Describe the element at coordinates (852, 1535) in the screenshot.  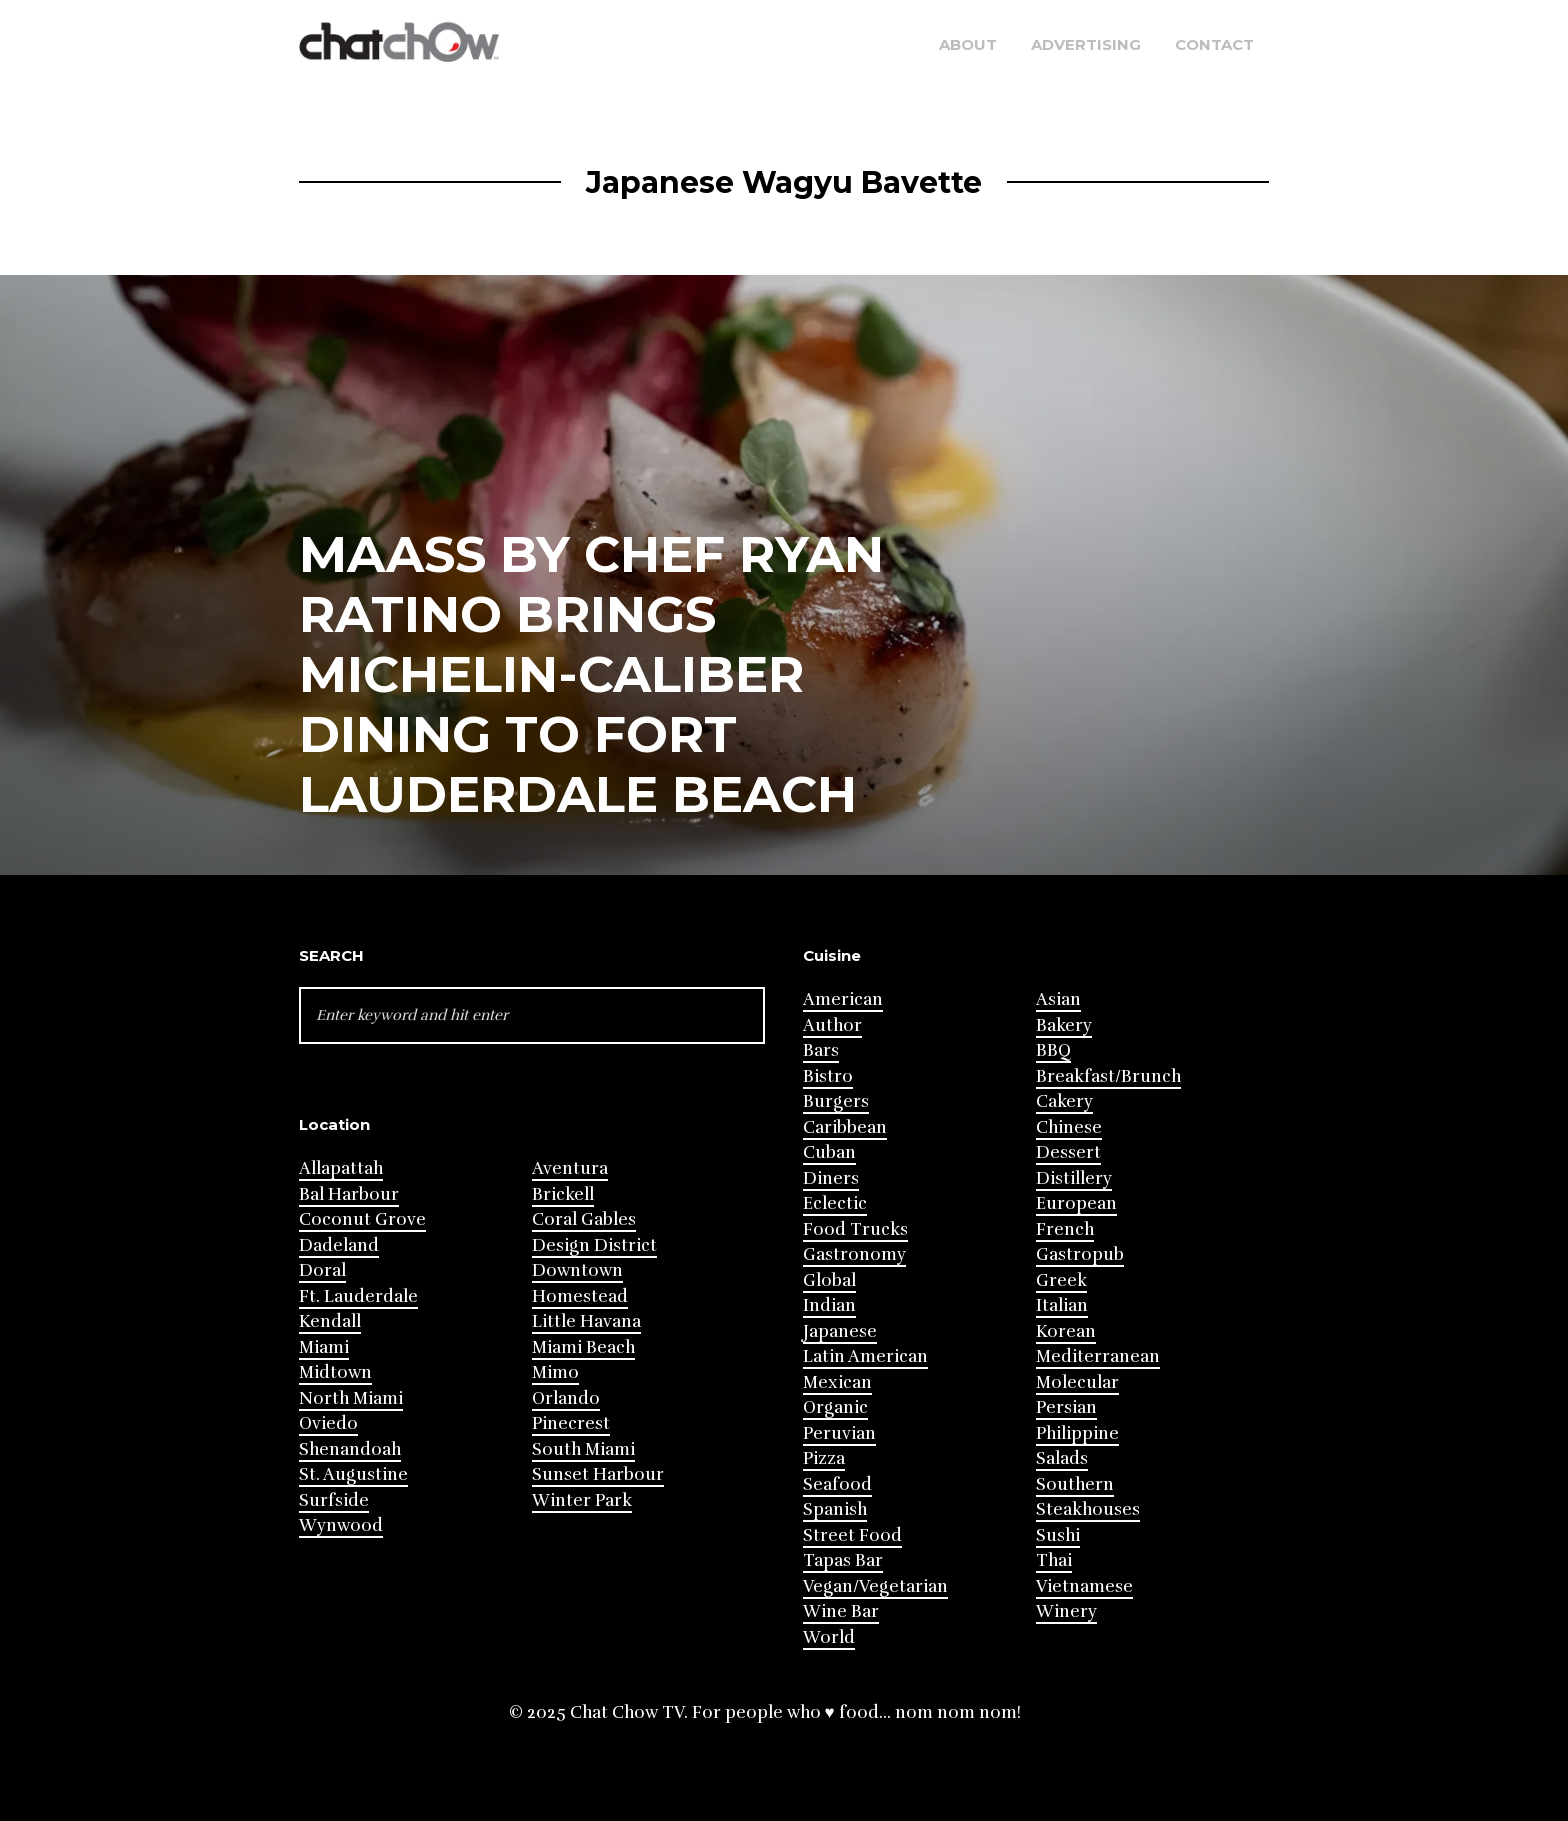
I see `Street Food` at that location.